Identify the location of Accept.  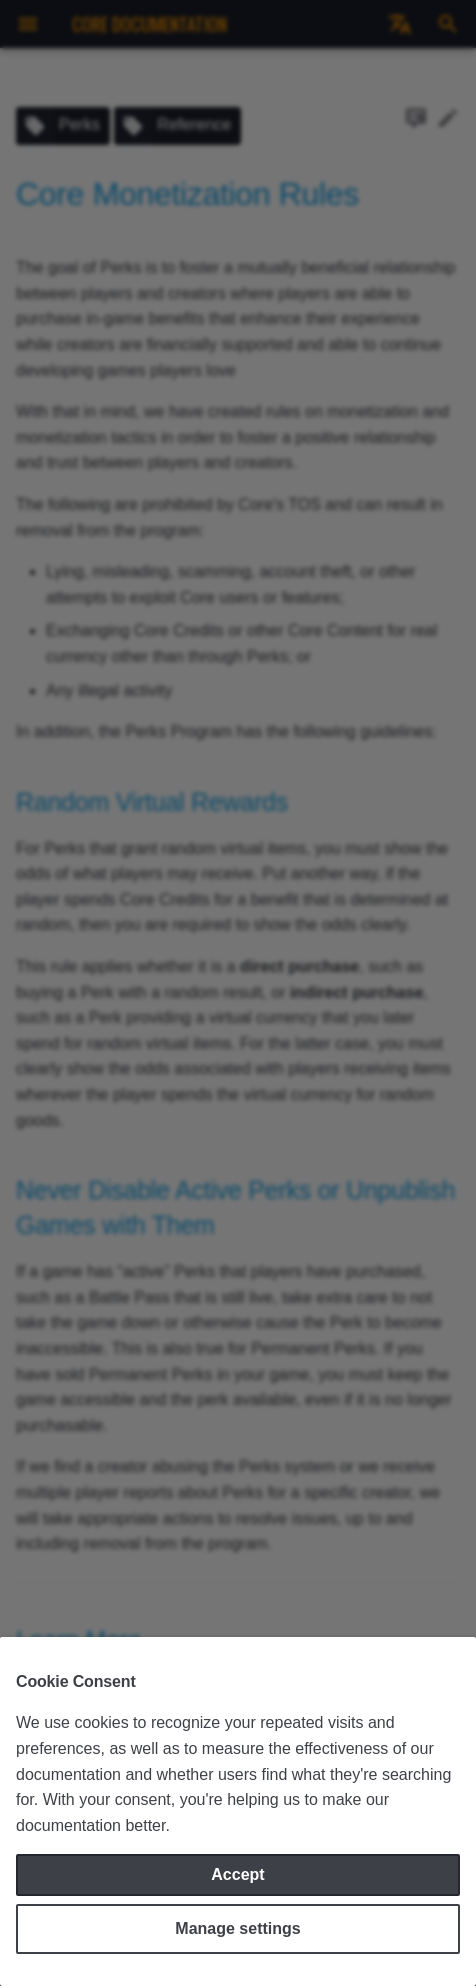
(237, 1874).